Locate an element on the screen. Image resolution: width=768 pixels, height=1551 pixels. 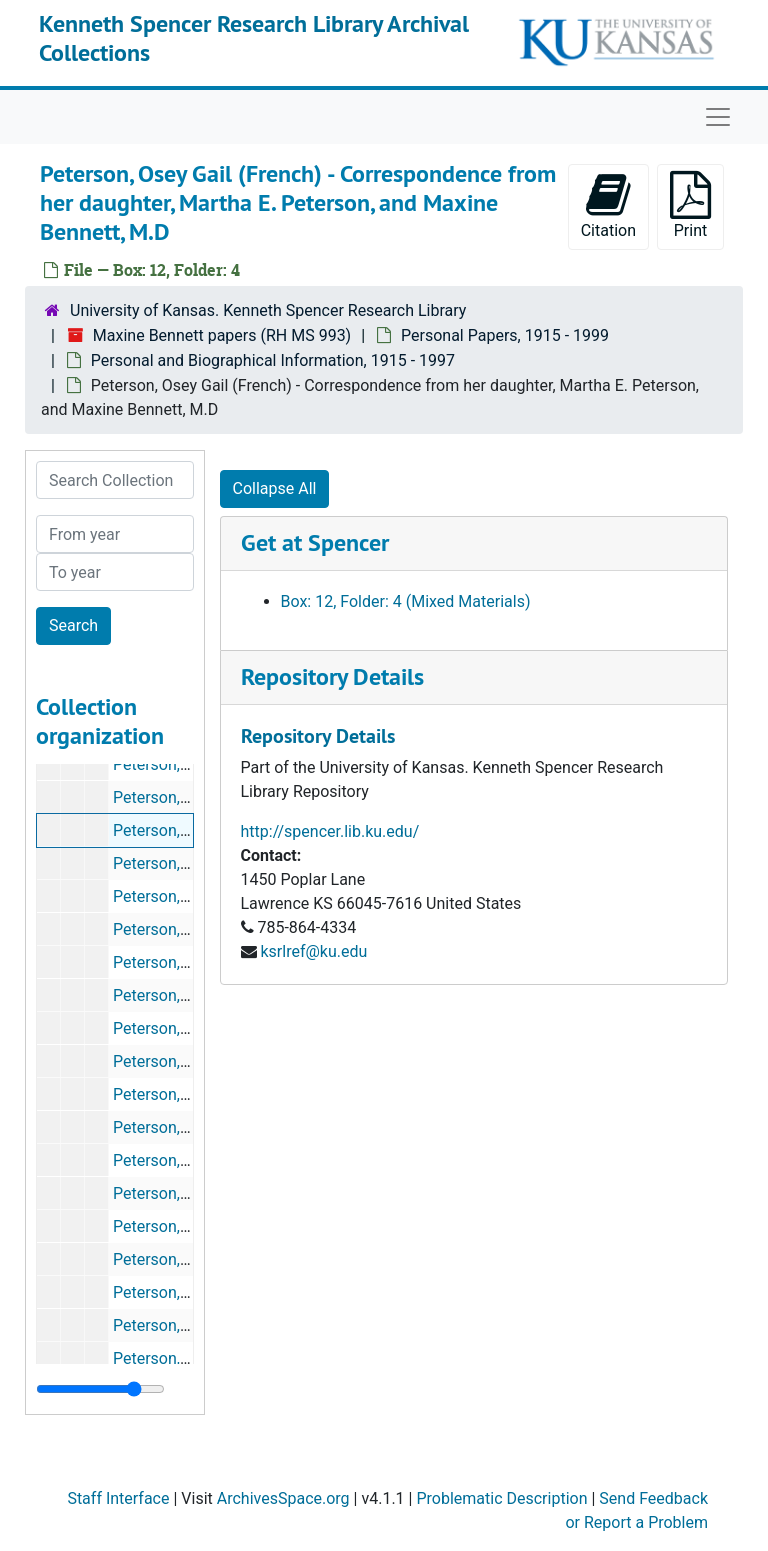
Box: 12, Folder: 4 (Mixed Materials) is located at coordinates (406, 601).